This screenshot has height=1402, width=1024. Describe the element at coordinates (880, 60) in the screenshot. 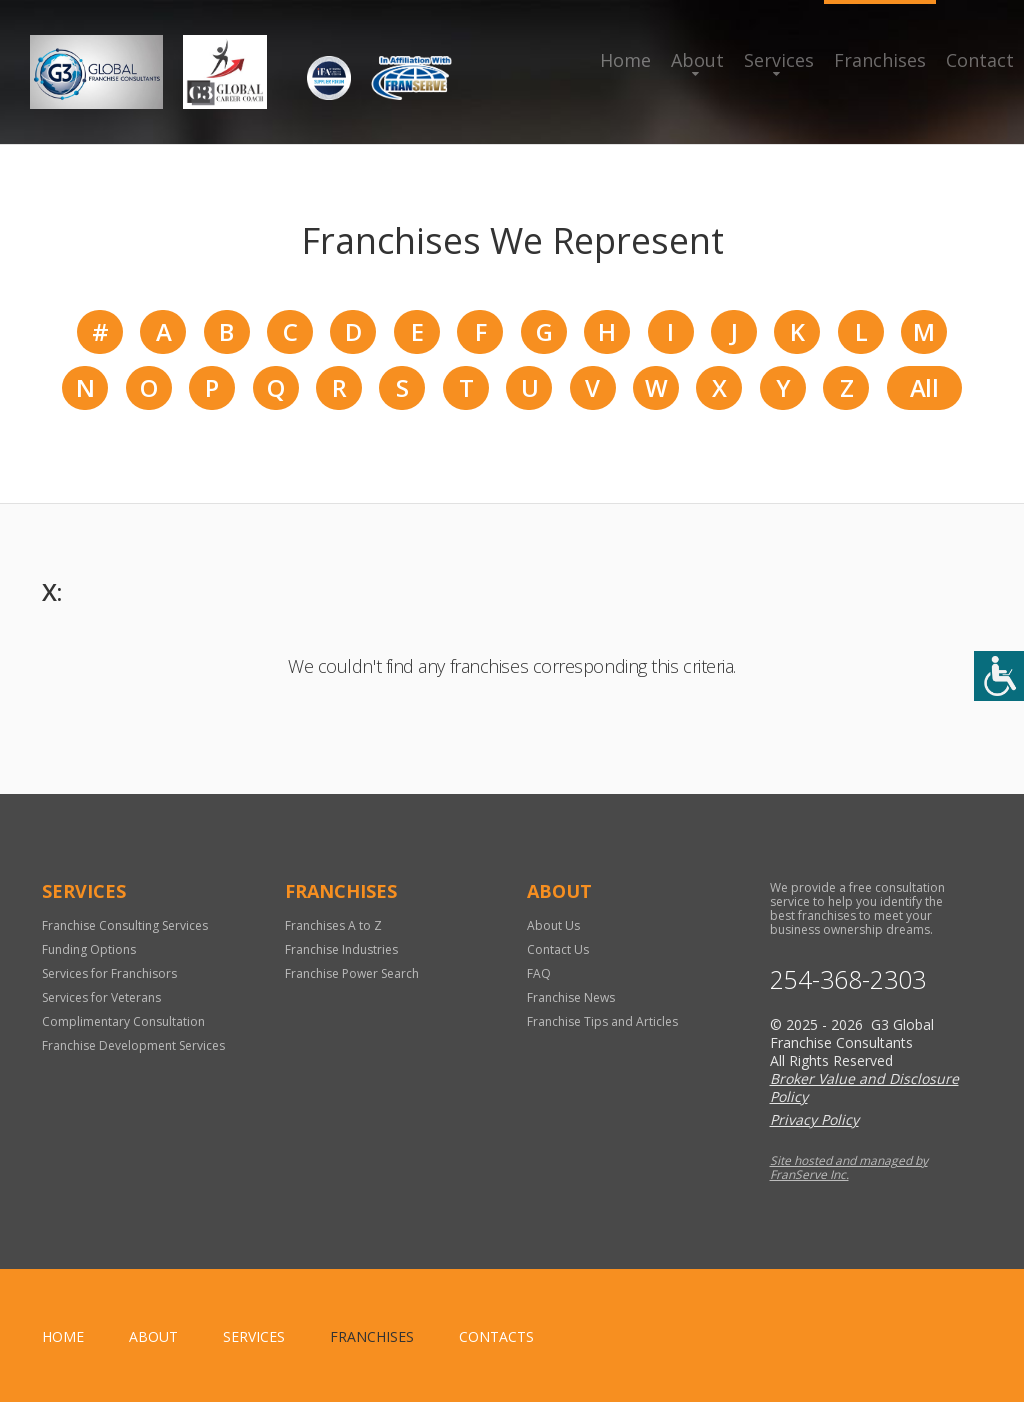

I see `Franchises` at that location.